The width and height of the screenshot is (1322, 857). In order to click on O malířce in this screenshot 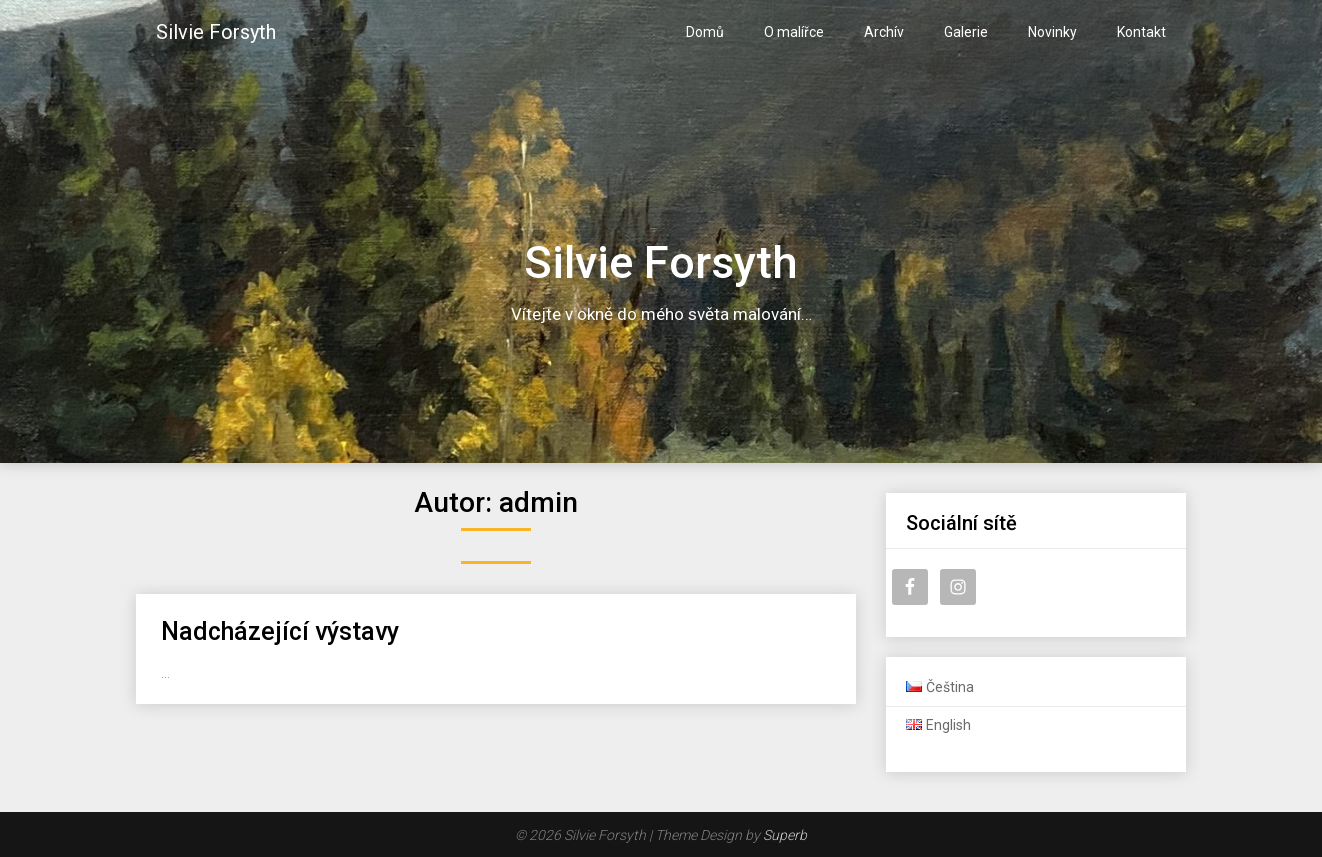, I will do `click(794, 32)`.